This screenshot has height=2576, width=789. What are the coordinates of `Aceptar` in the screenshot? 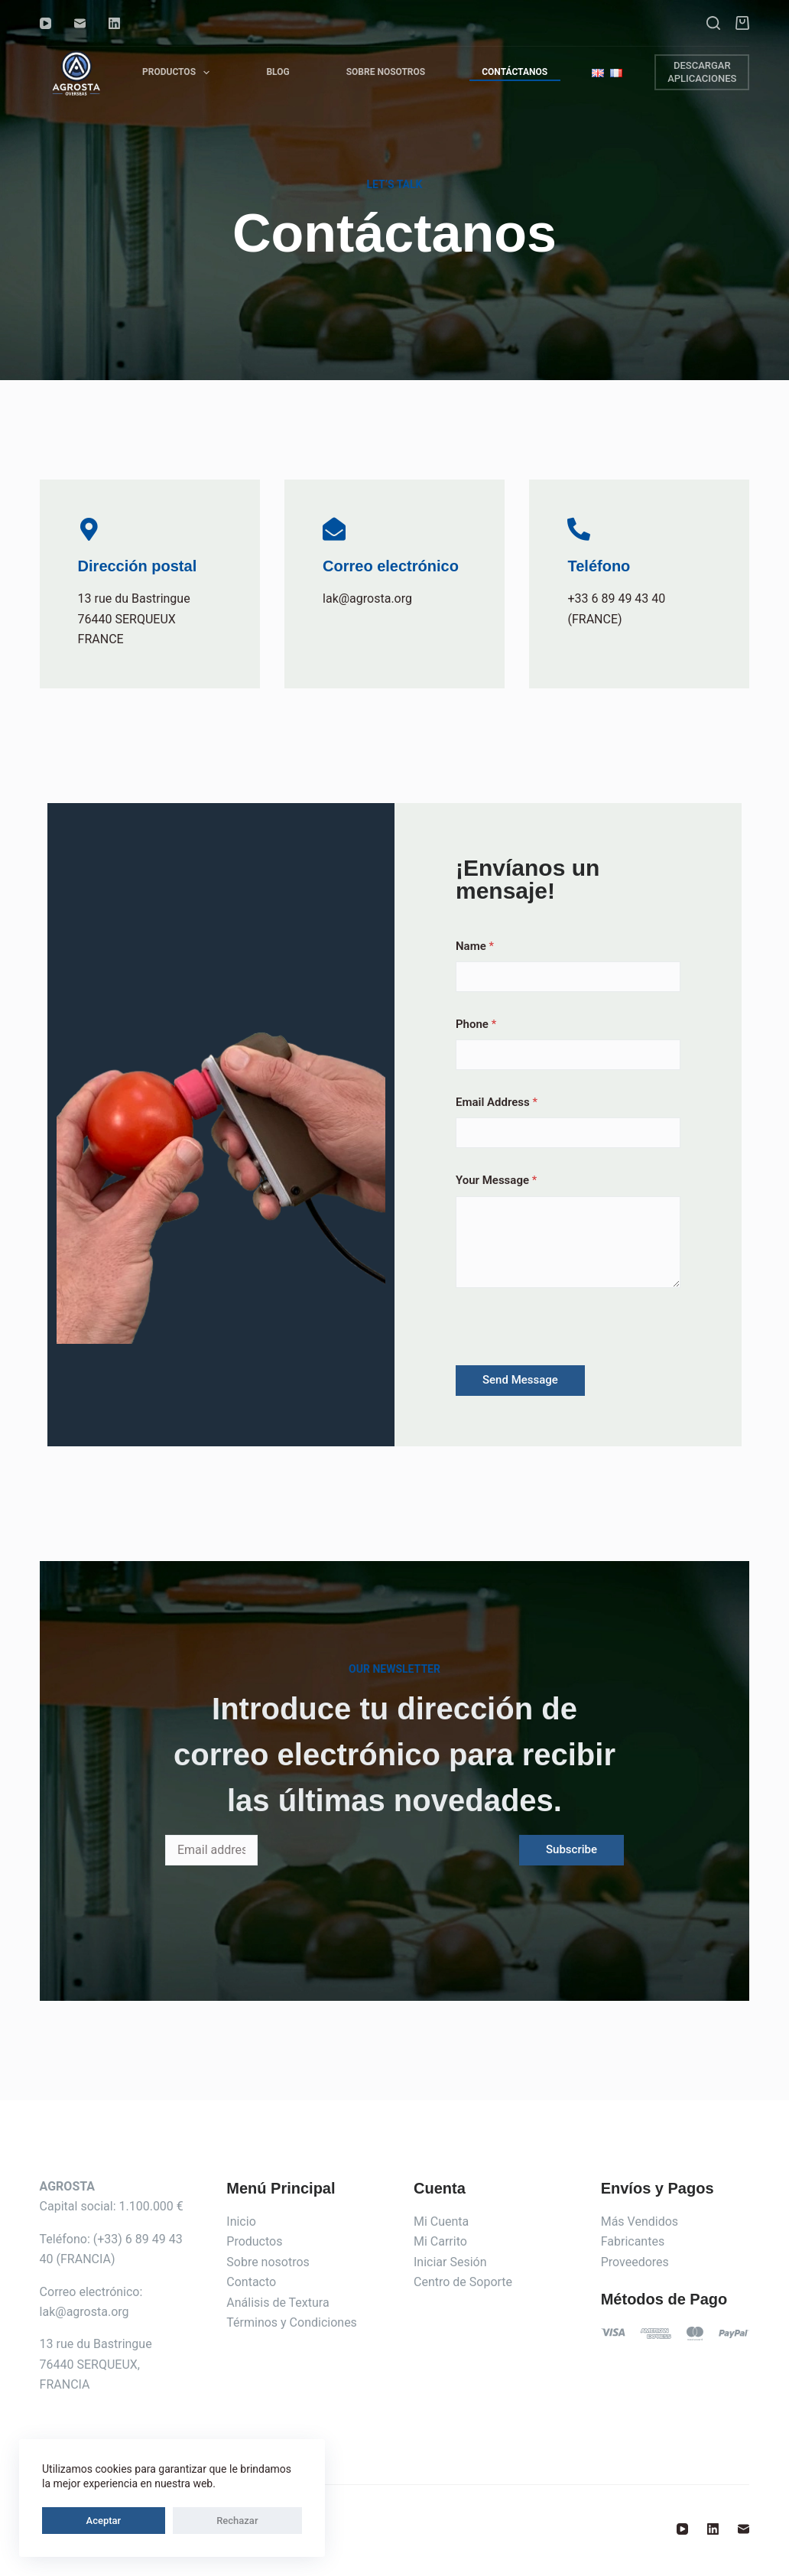 It's located at (75, 2520).